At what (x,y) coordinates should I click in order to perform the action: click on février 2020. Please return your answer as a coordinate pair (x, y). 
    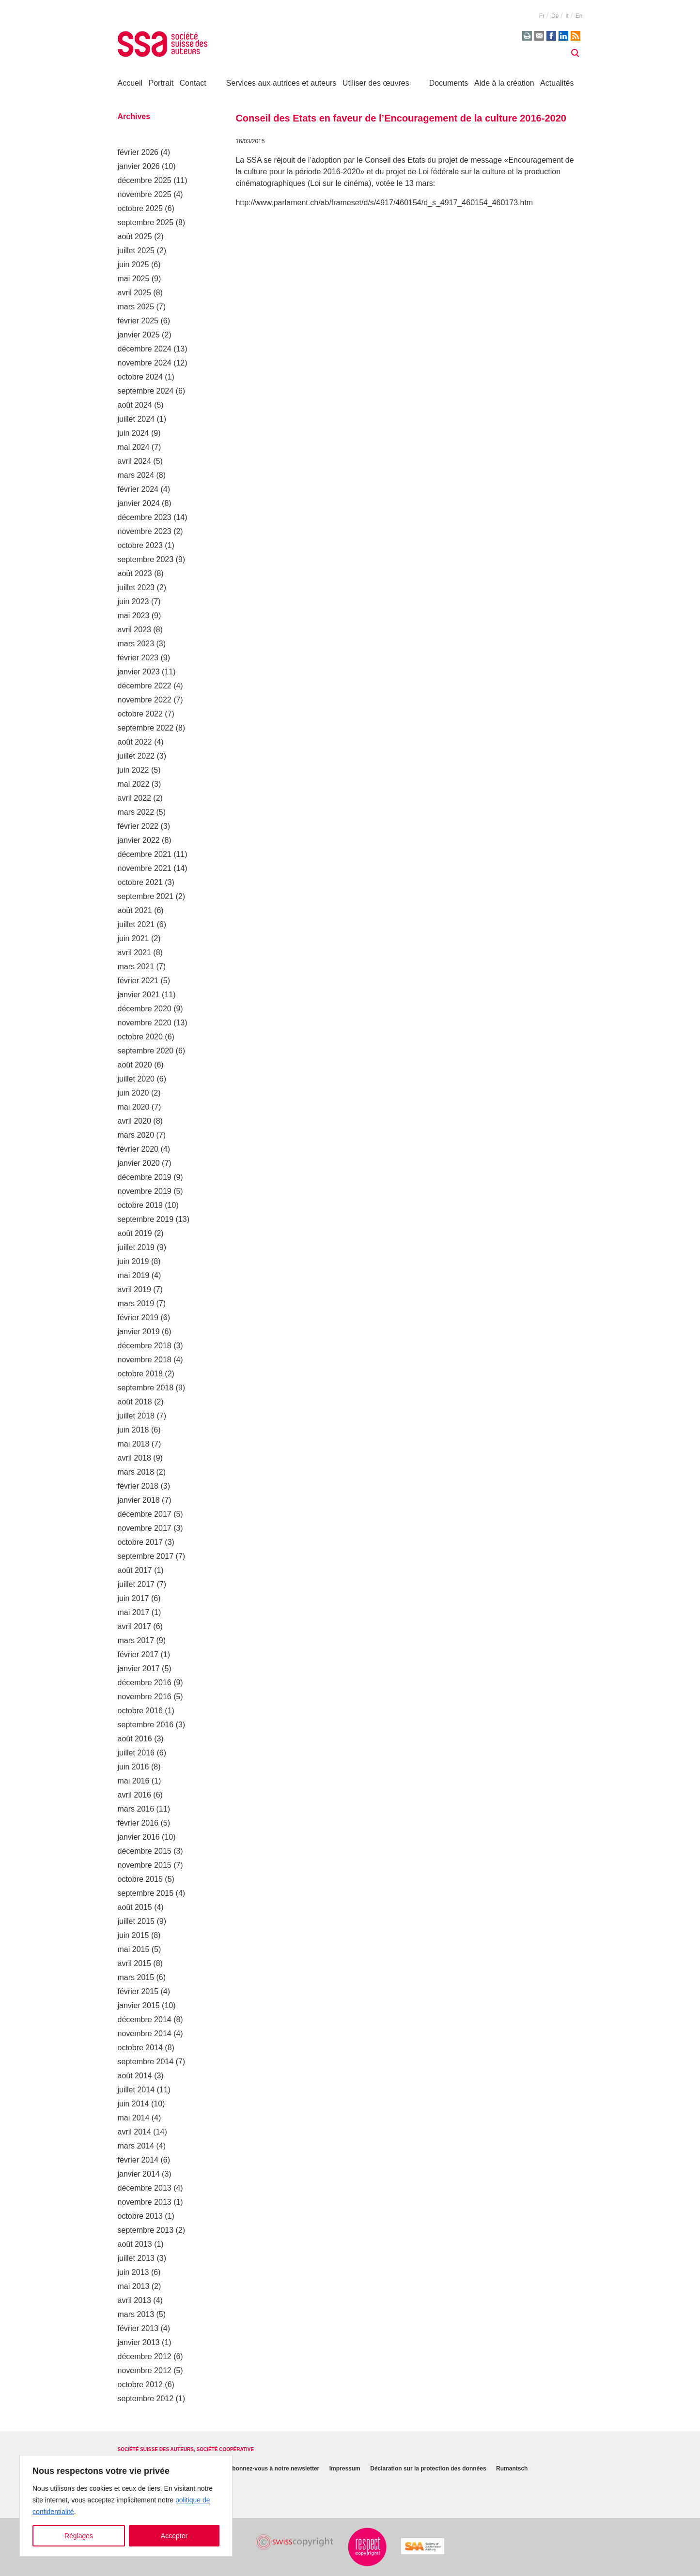
    Looking at the image, I should click on (138, 1149).